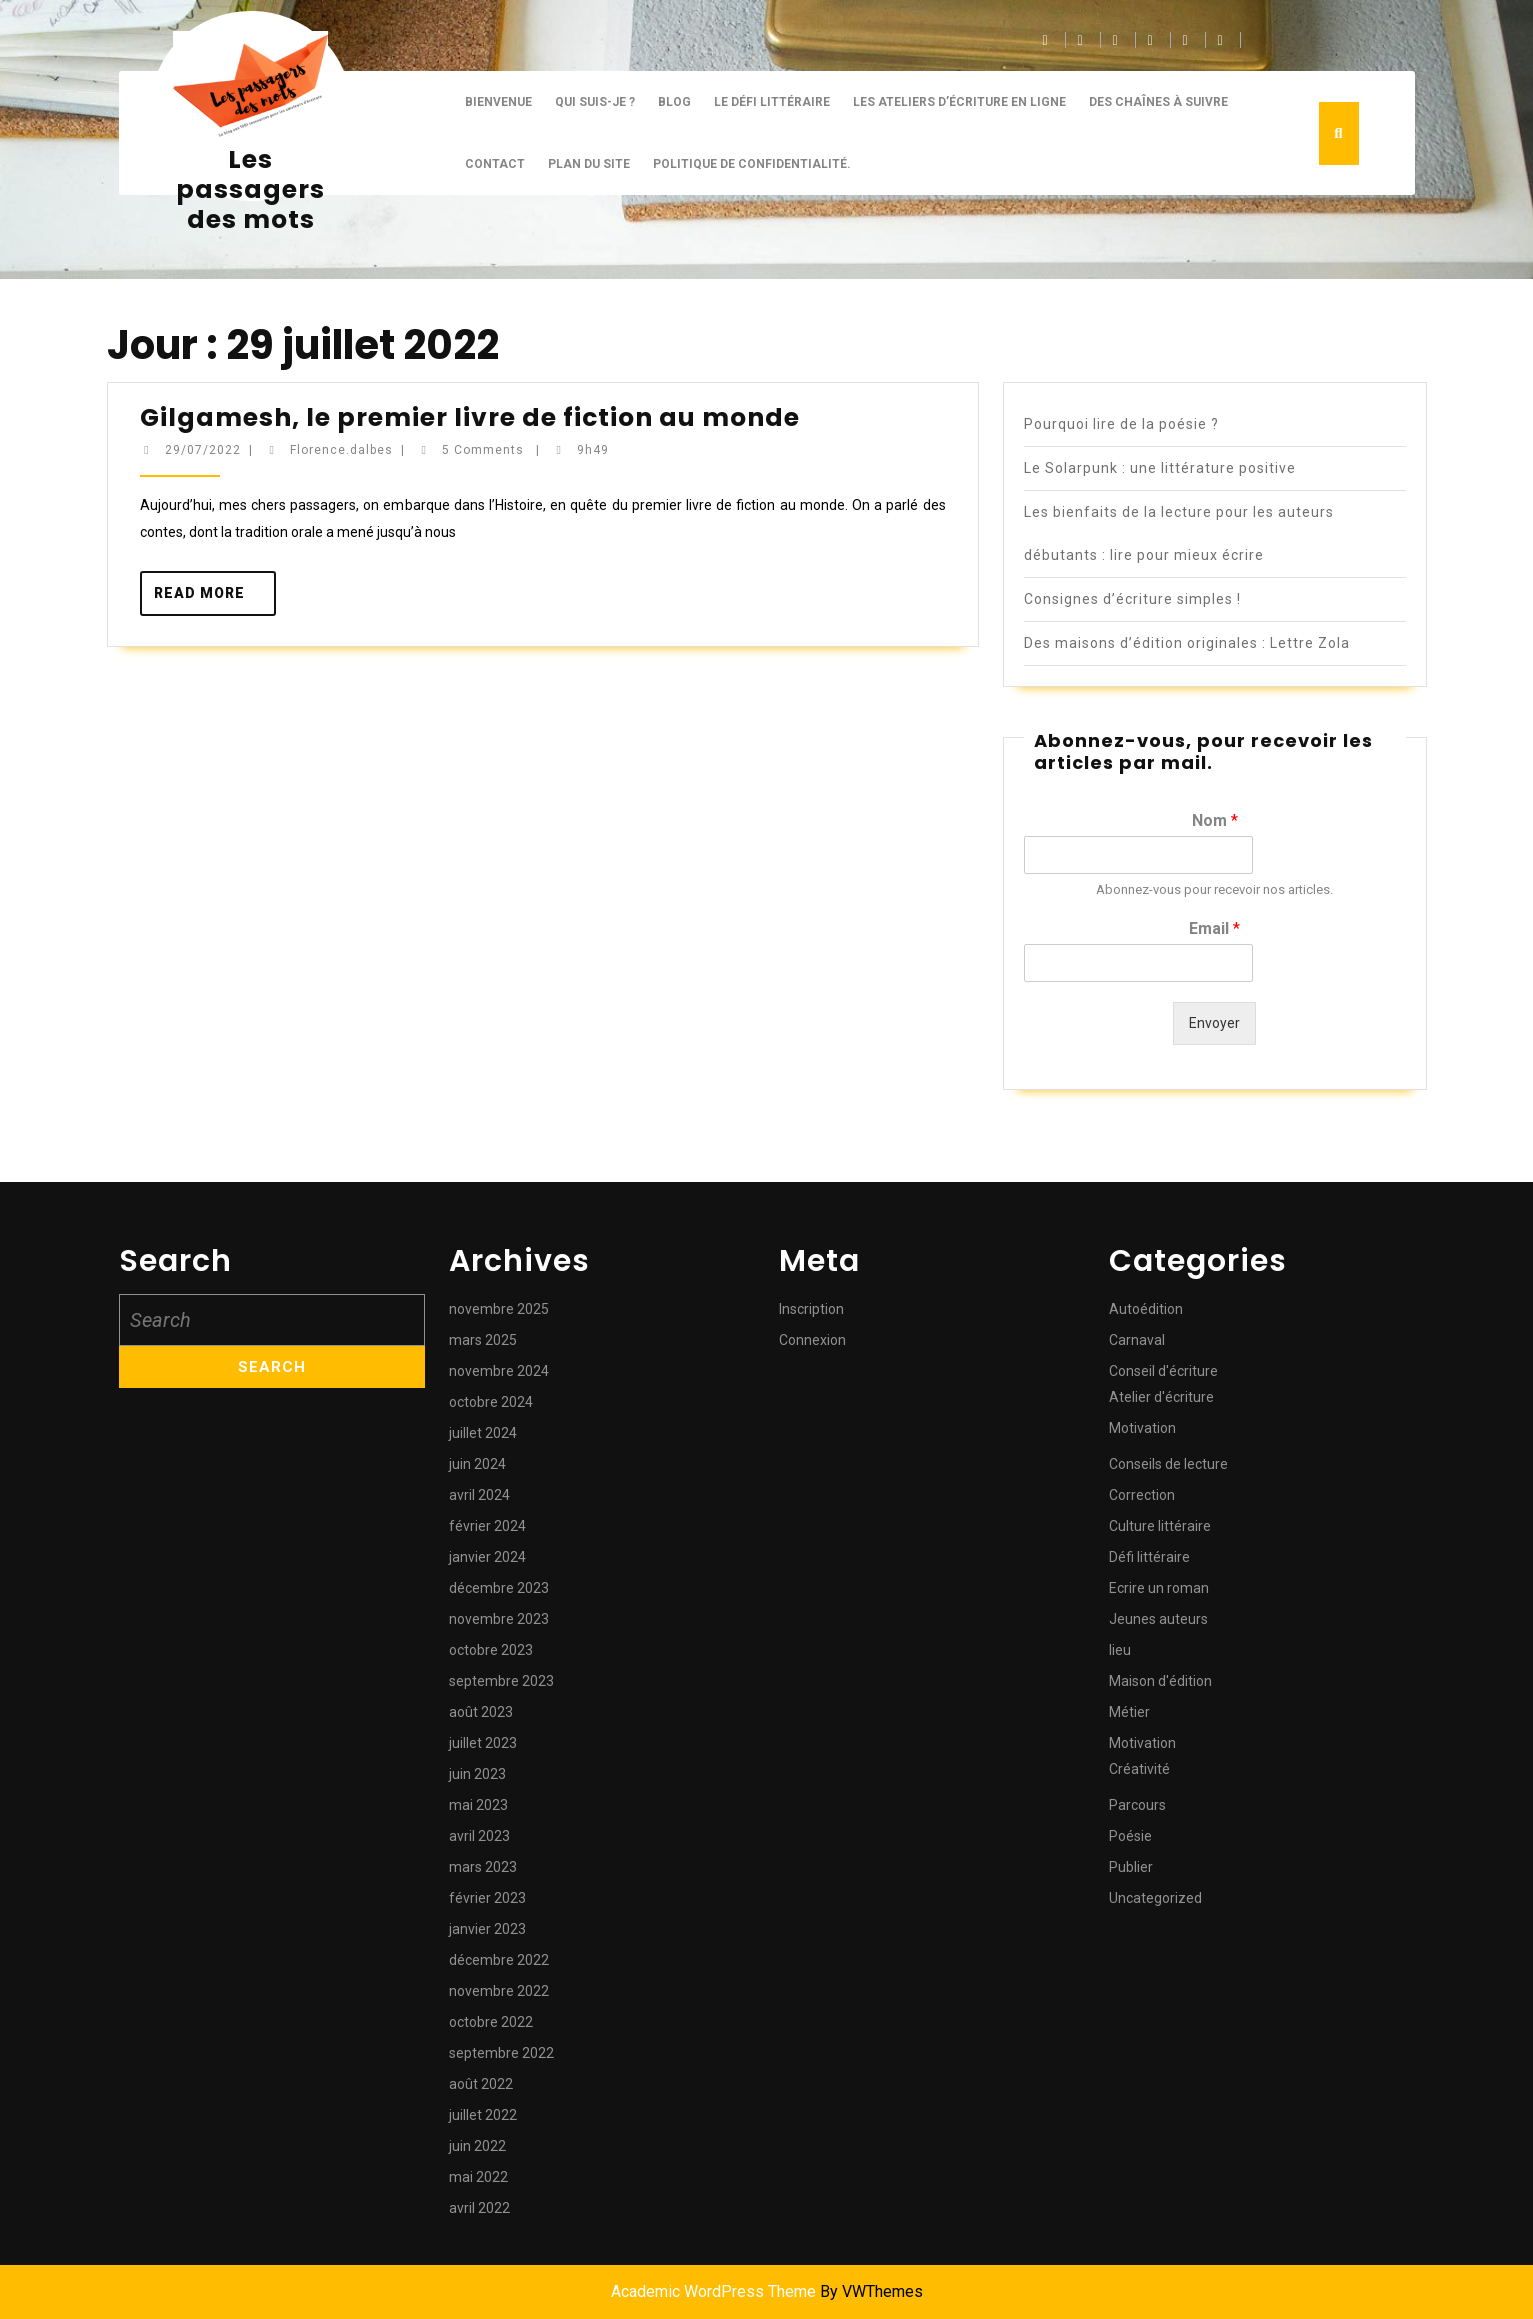 The height and width of the screenshot is (2319, 1533). I want to click on décembre 2023, so click(499, 1588).